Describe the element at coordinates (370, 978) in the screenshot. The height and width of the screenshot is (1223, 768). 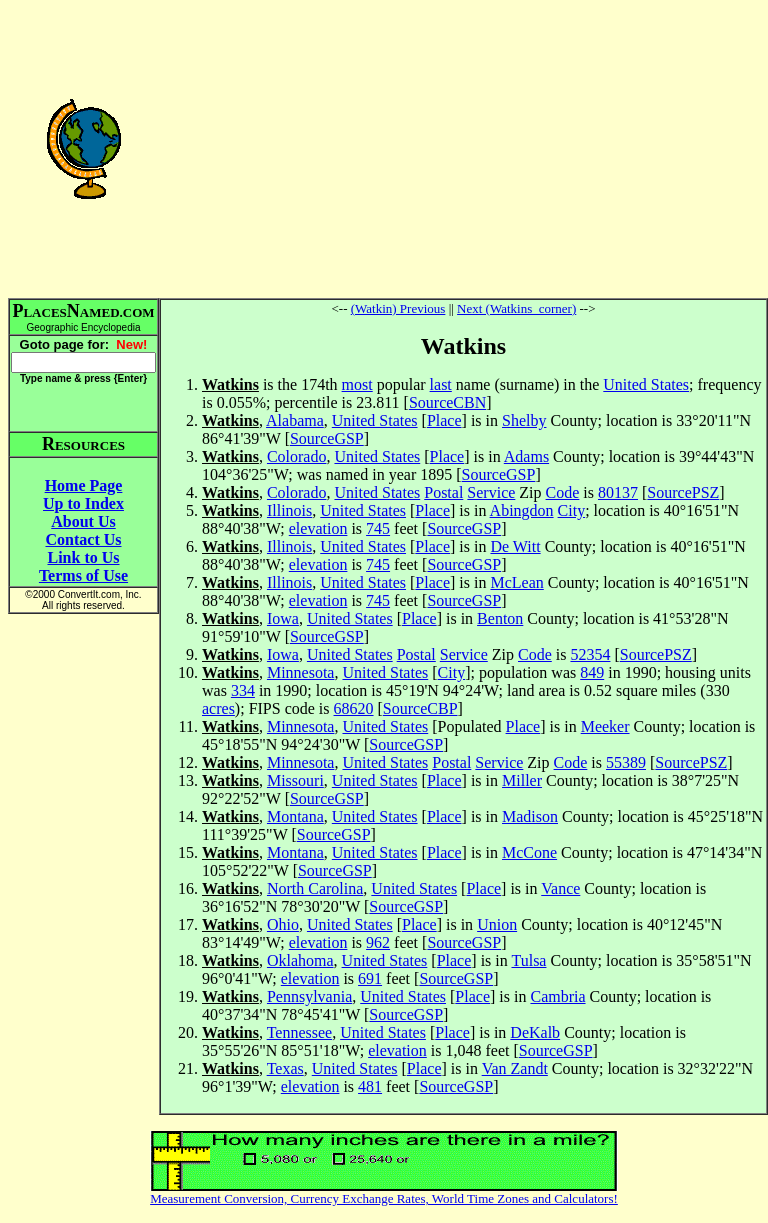
I see `691` at that location.